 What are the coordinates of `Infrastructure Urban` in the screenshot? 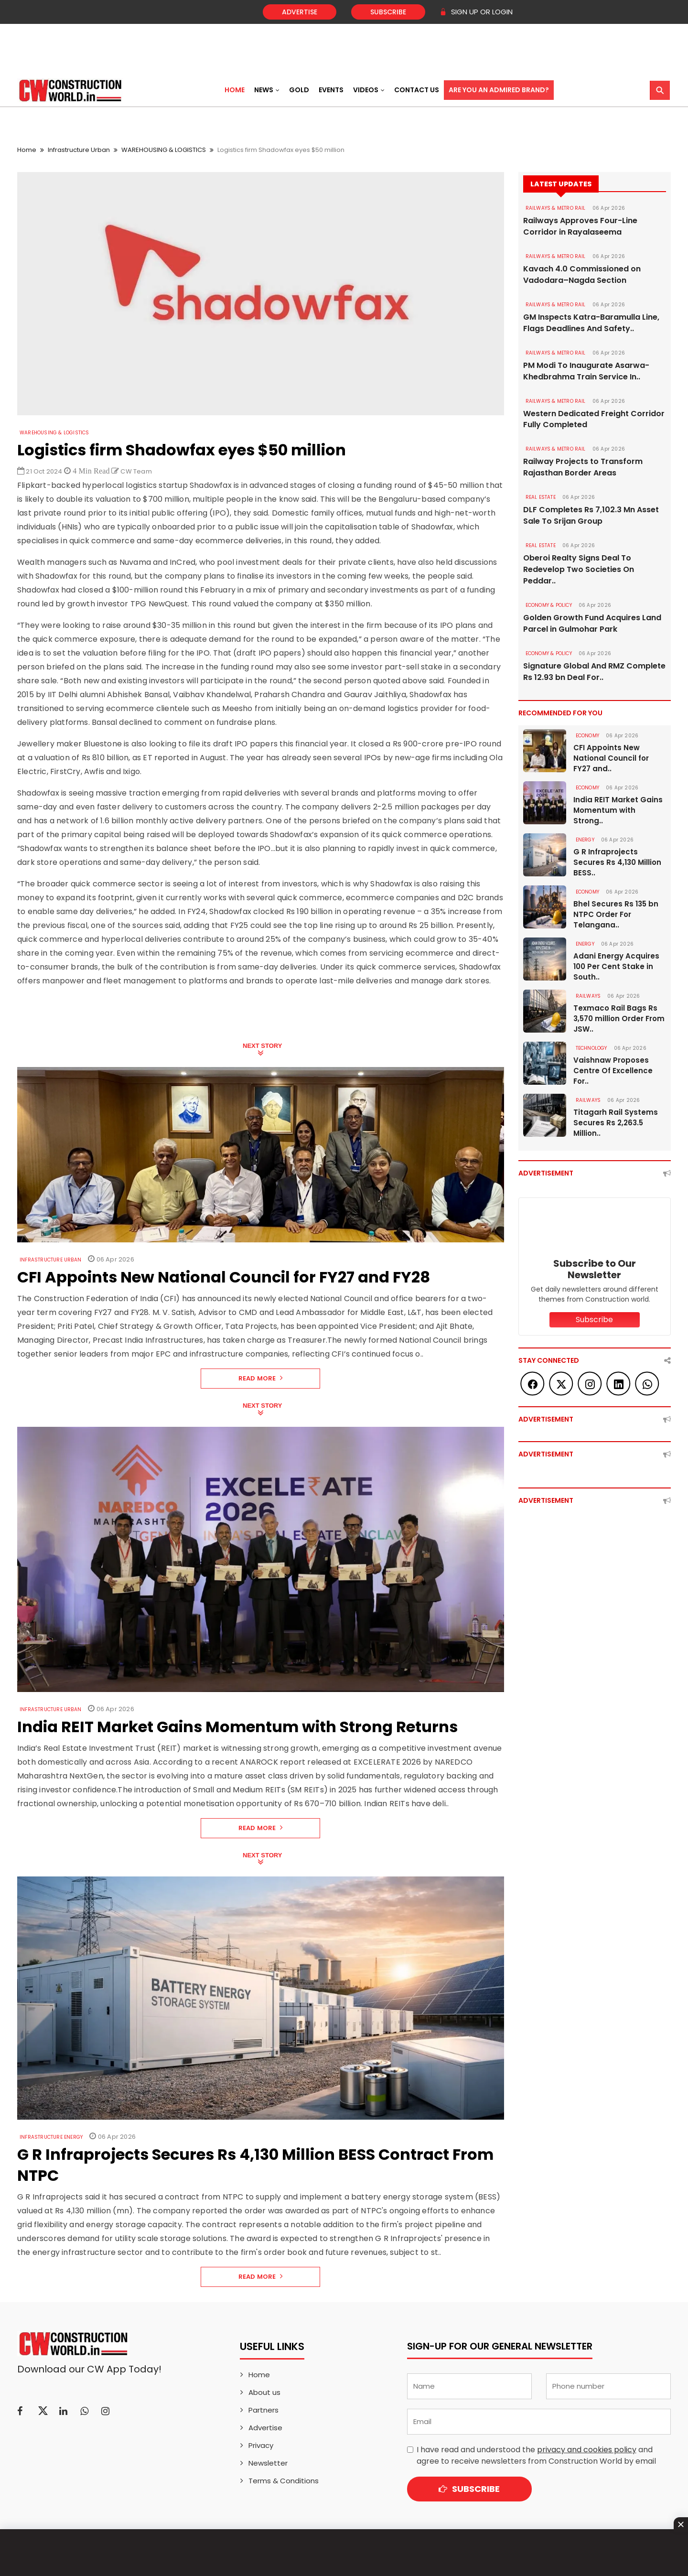 It's located at (79, 149).